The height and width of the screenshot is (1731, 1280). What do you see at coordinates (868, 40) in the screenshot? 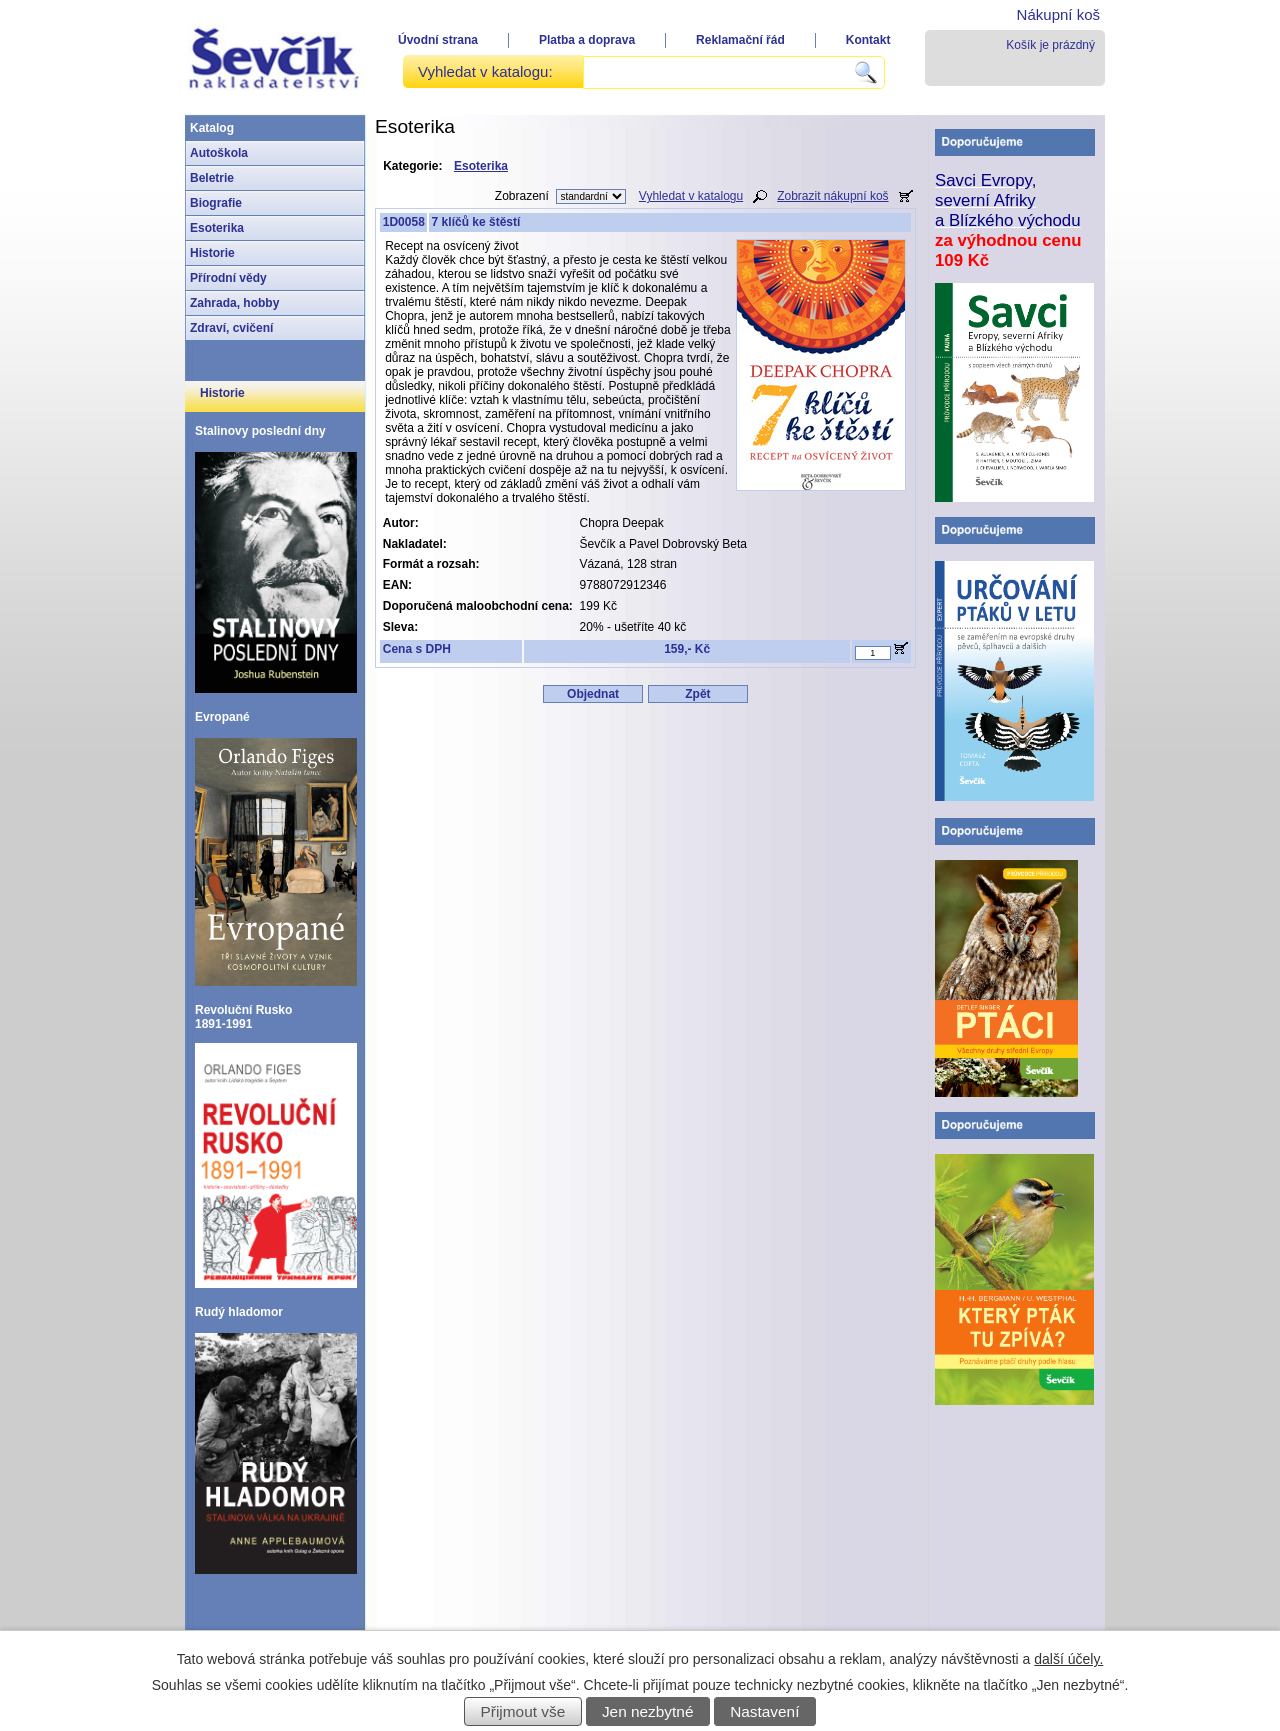
I see `Kontakt` at bounding box center [868, 40].